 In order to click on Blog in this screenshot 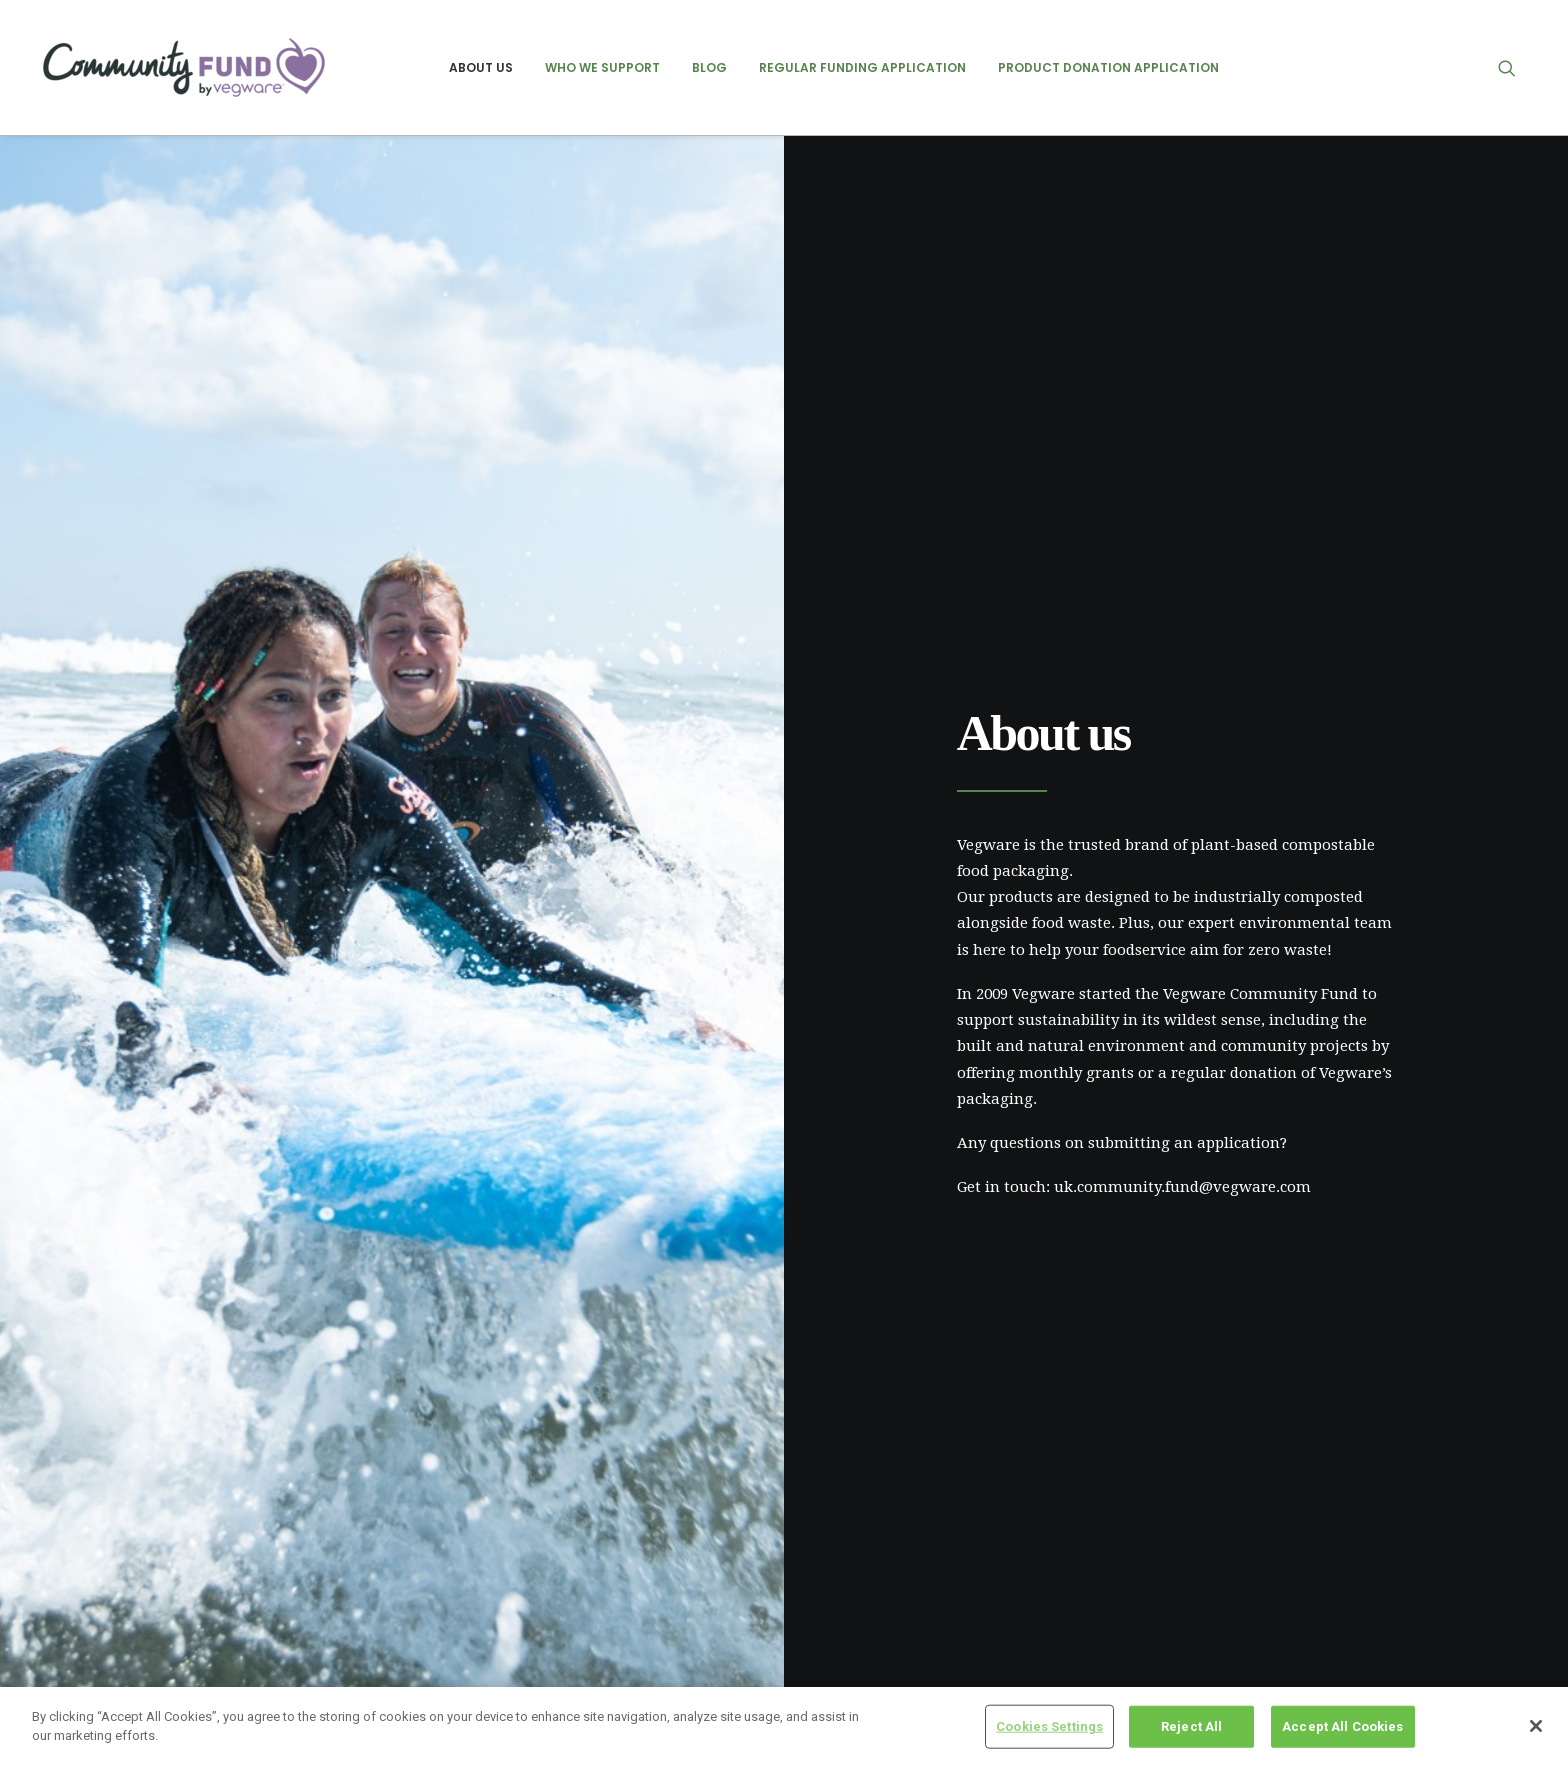, I will do `click(709, 67)`.